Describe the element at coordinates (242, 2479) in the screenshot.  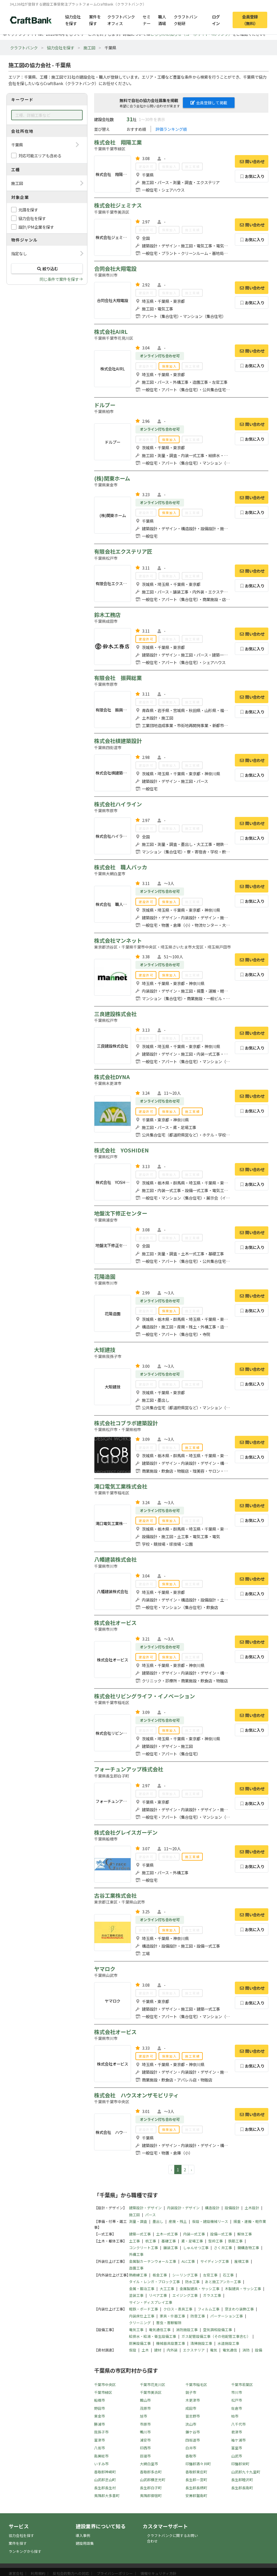
I see `長生郡睦沢町` at that location.